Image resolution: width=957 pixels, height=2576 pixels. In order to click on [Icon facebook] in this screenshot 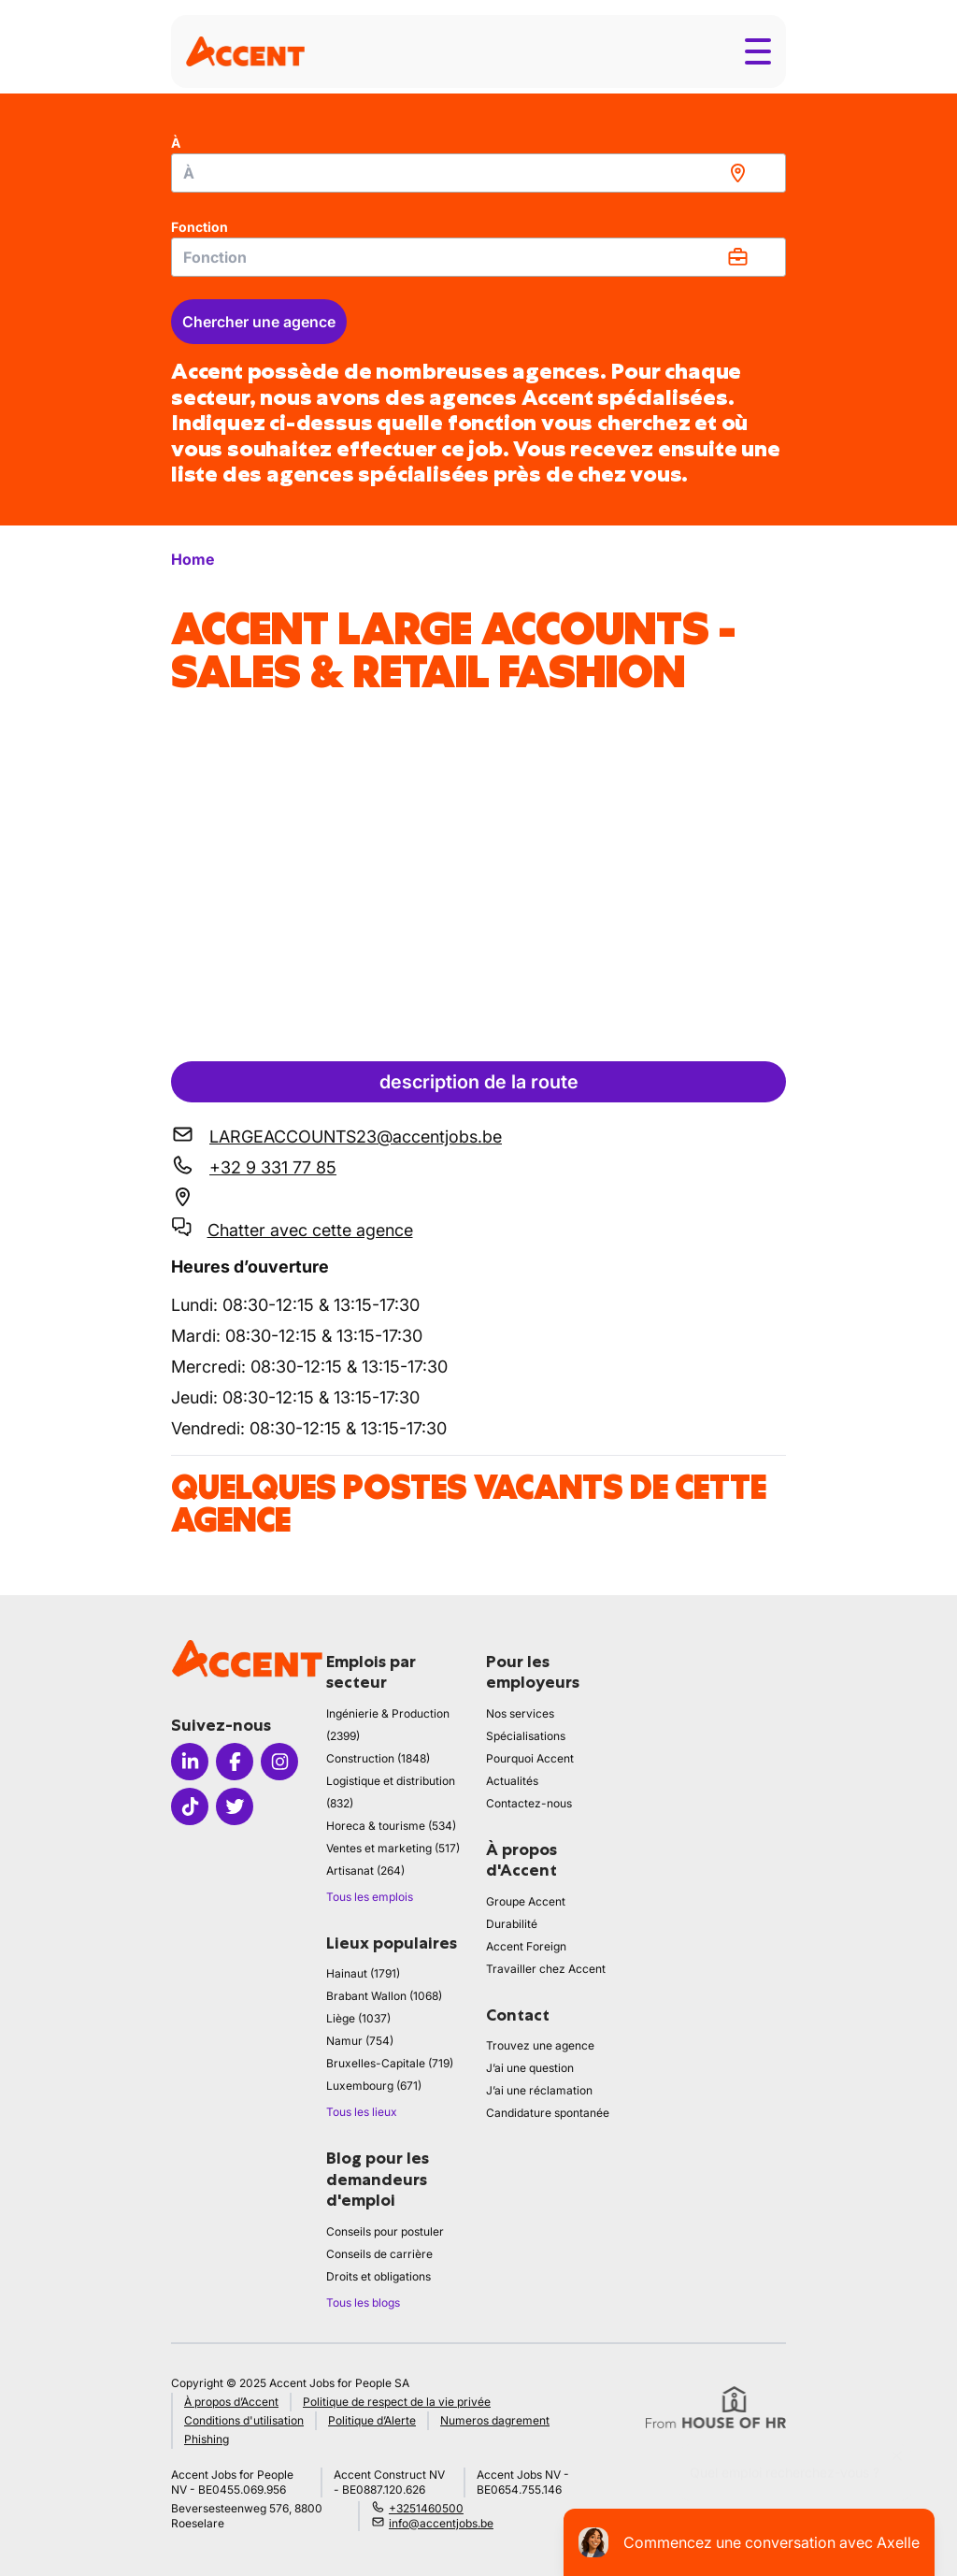, I will do `click(234, 1761)`.